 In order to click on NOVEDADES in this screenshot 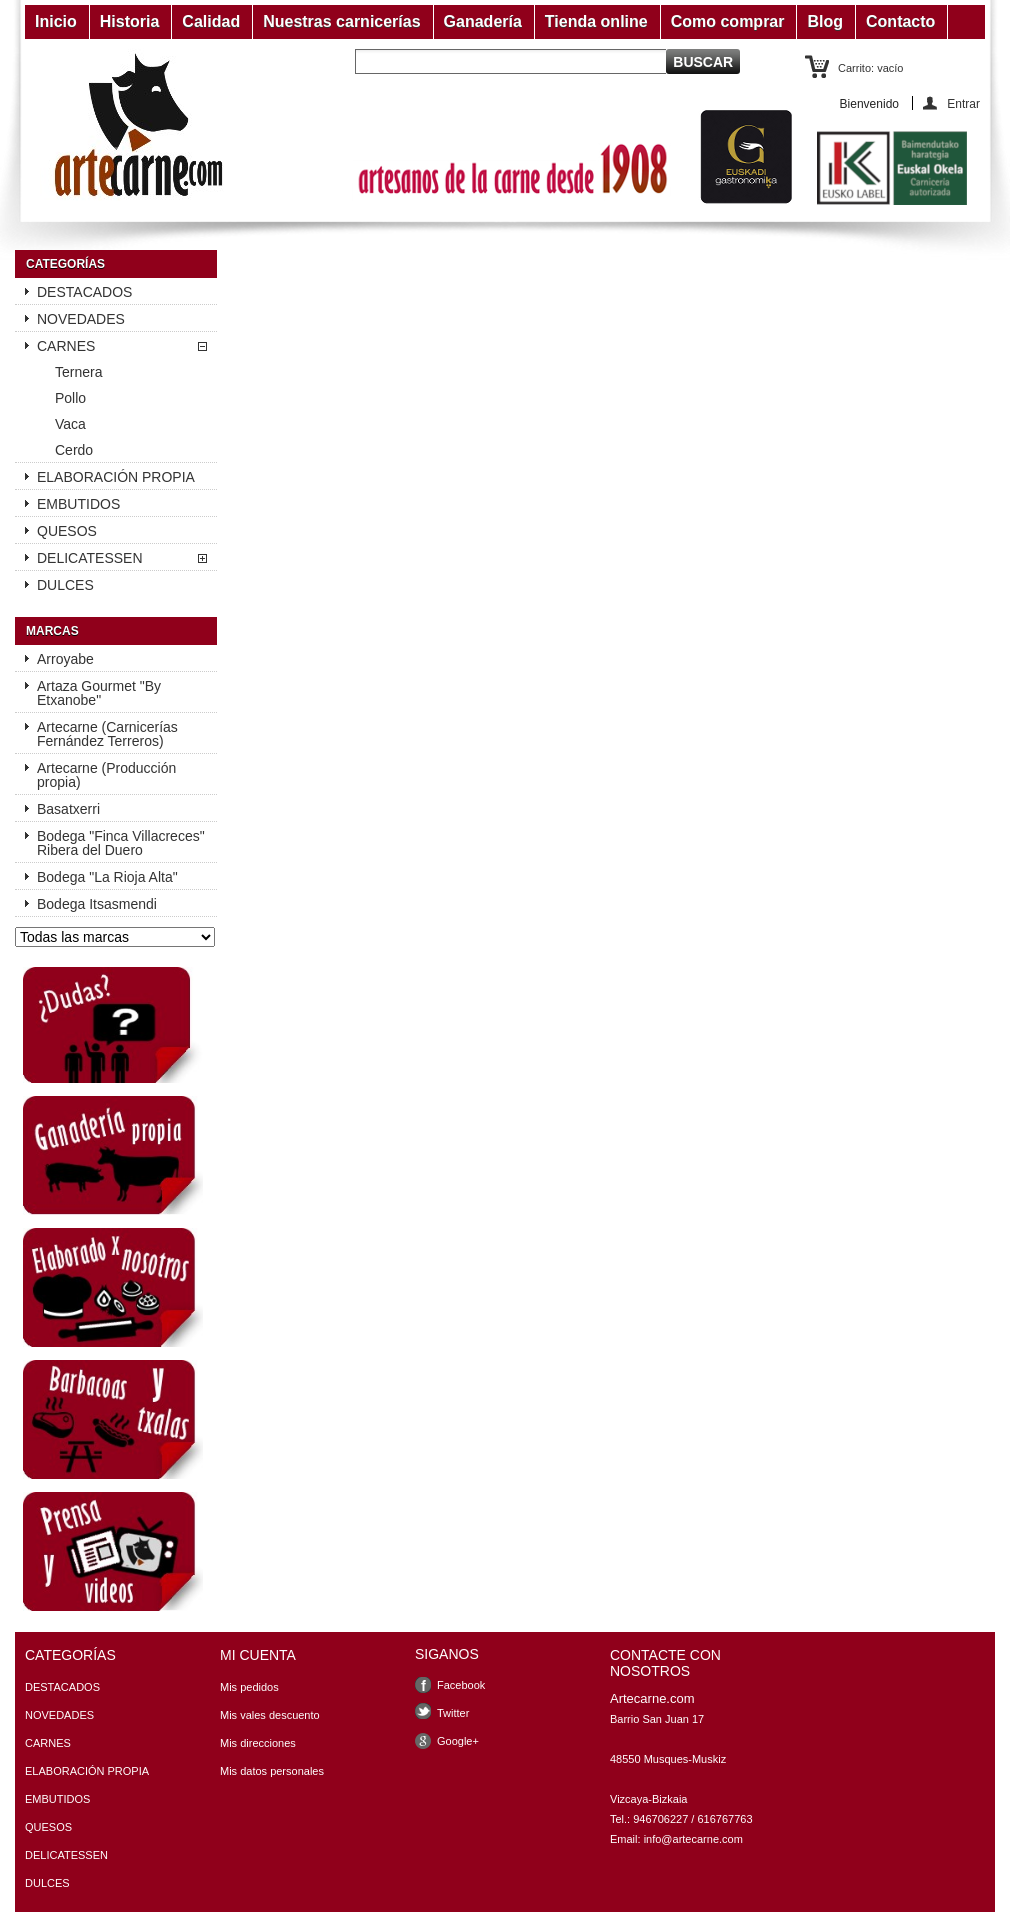, I will do `click(81, 319)`.